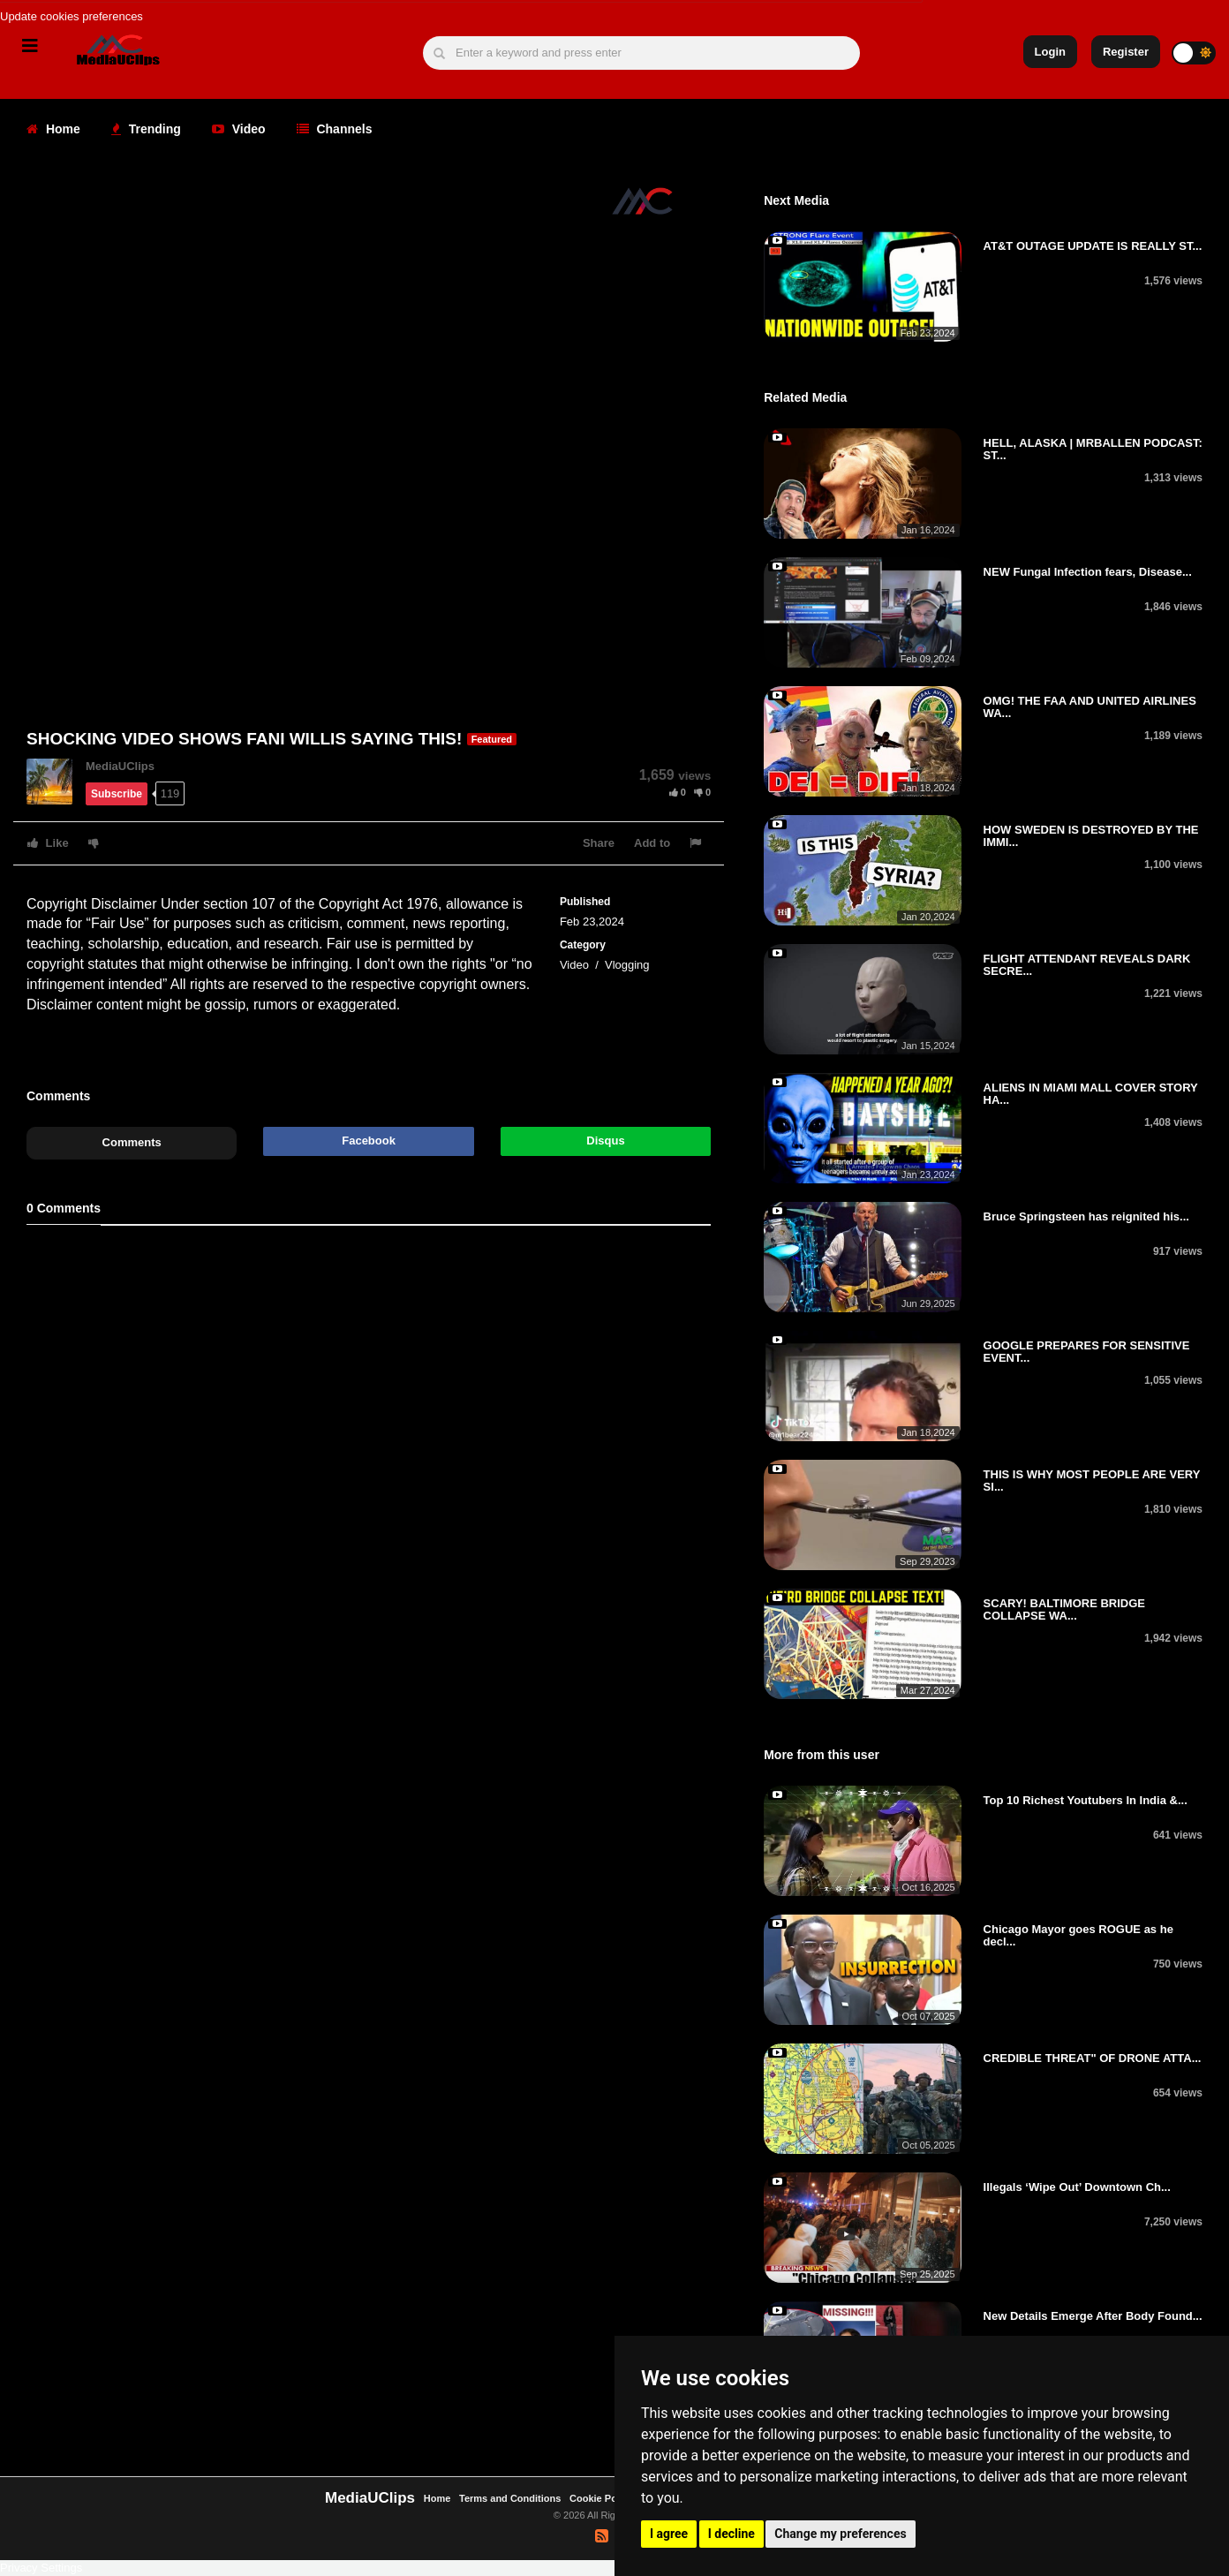  I want to click on Comments, so click(132, 1142).